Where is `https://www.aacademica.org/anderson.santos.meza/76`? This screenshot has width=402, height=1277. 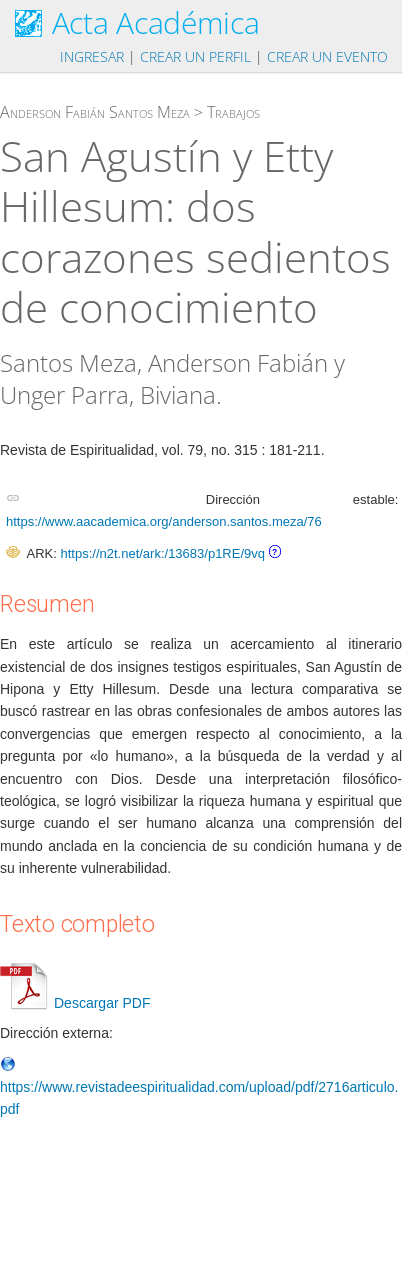
https://www.aacademica.org/anderson.santos.meza/76 is located at coordinates (164, 521).